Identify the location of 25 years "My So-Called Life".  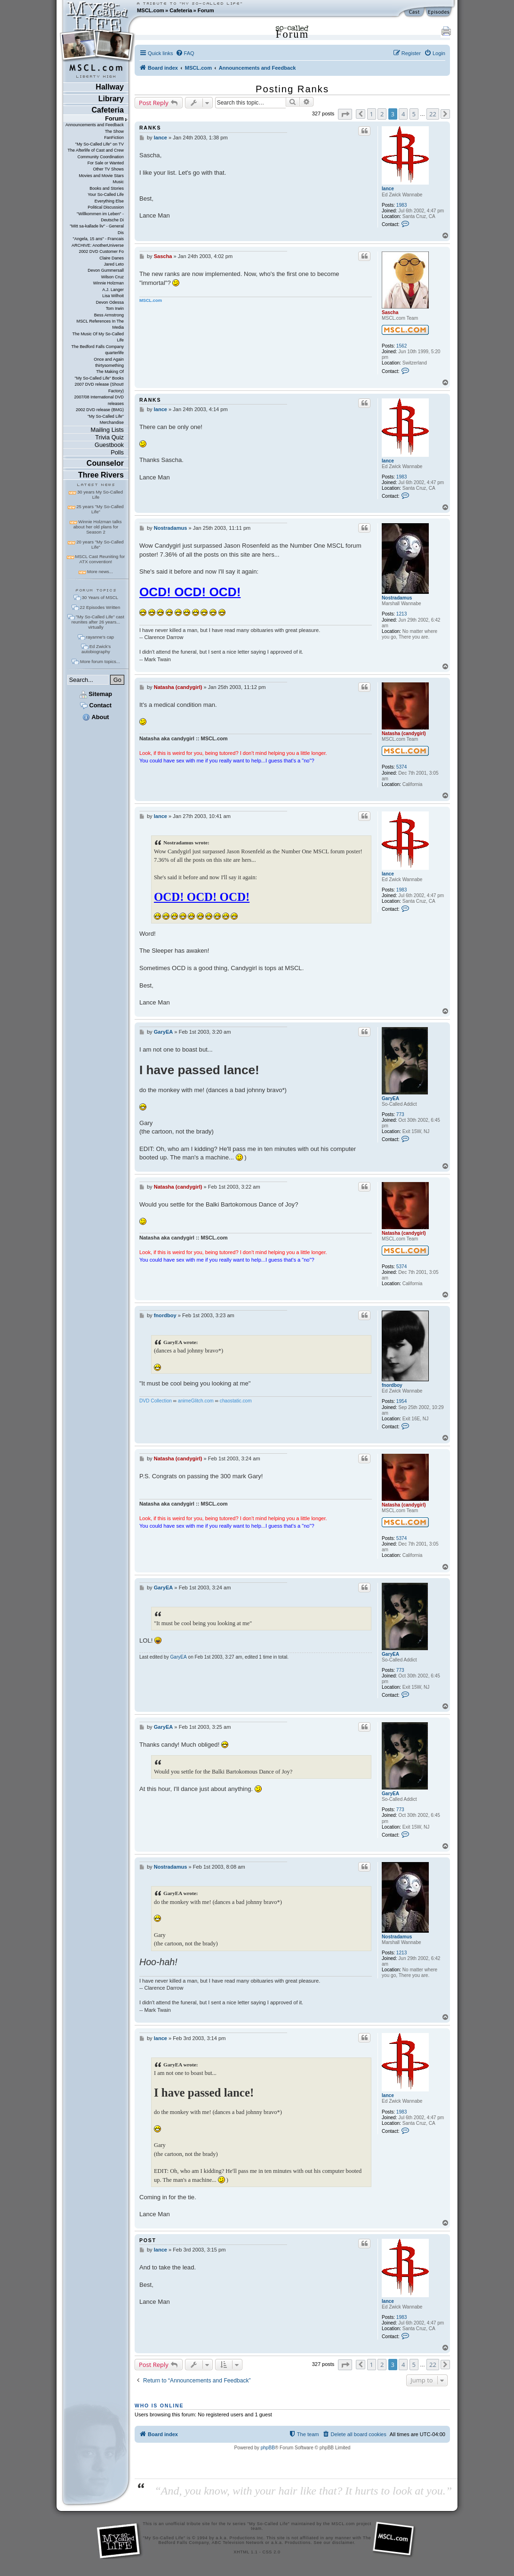
(99, 509).